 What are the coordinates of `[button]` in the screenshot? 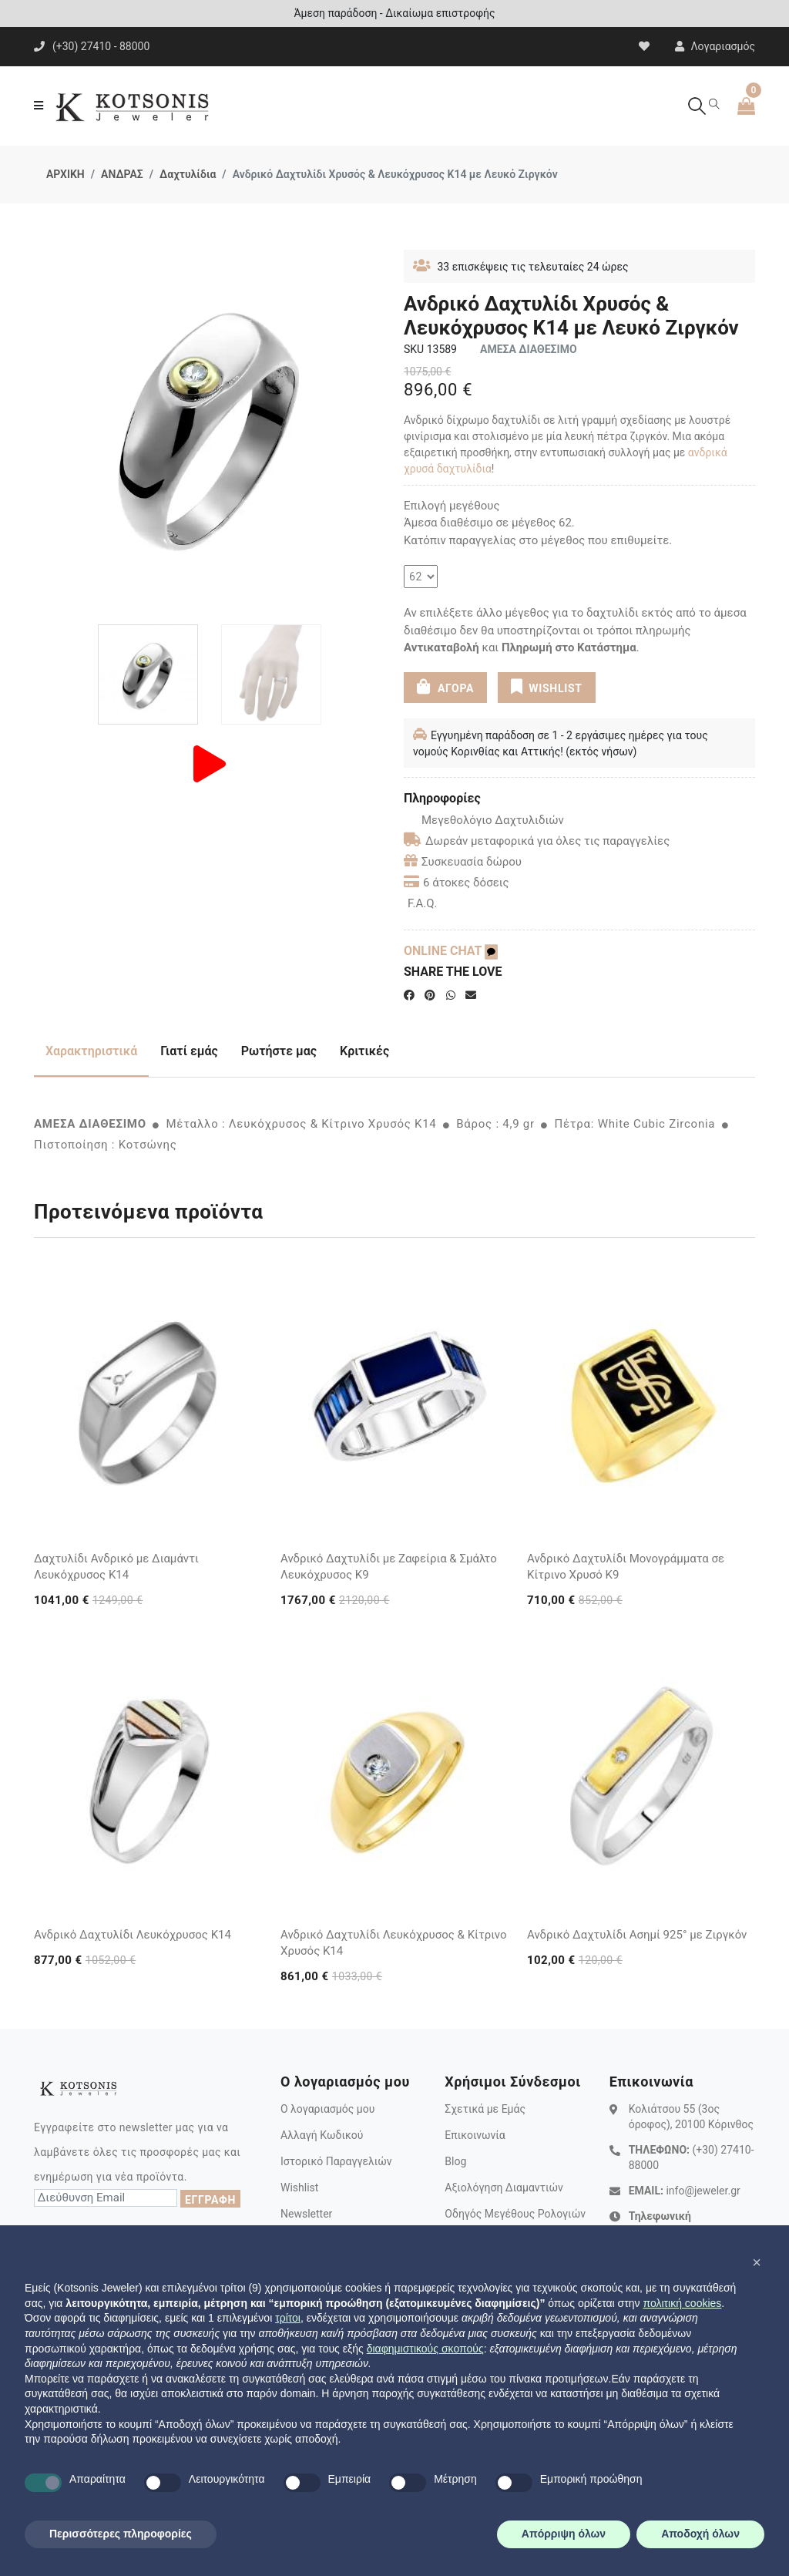 It's located at (756, 2262).